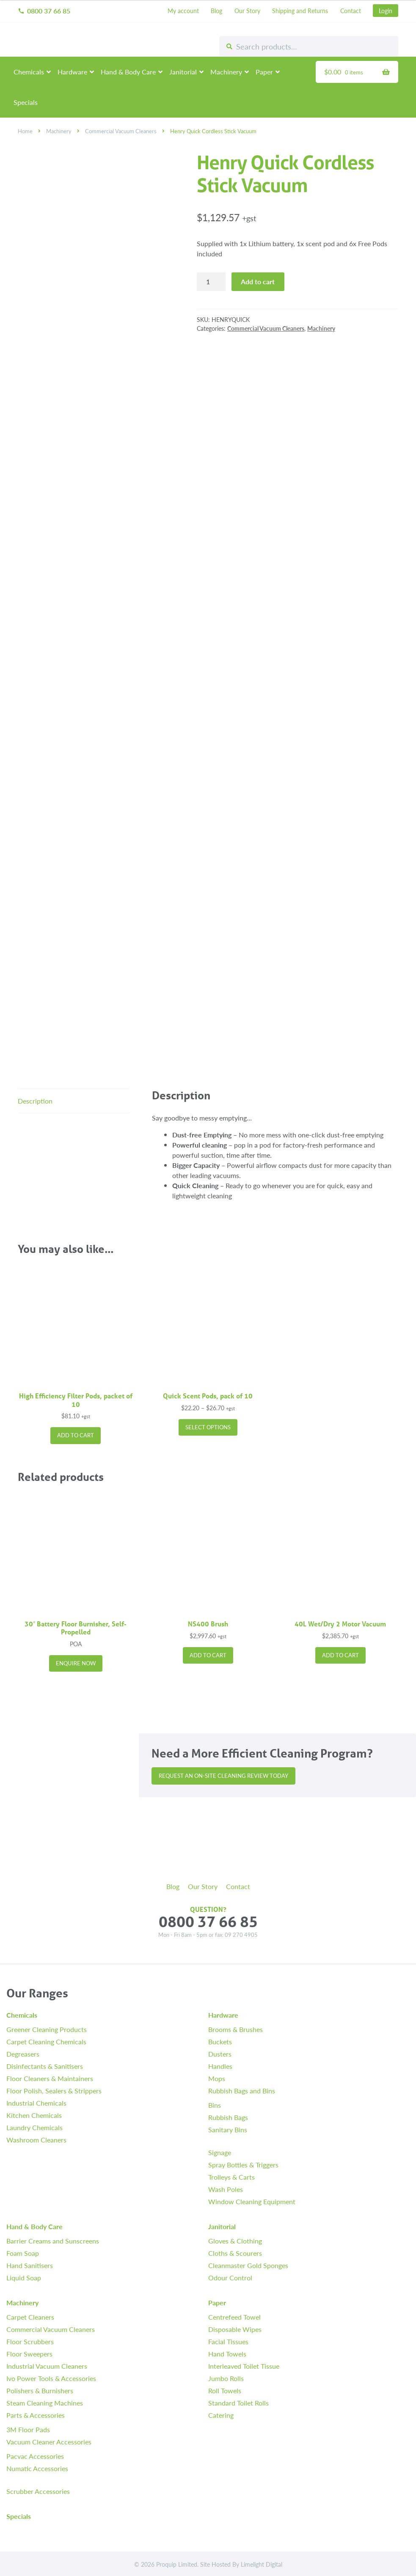 The height and width of the screenshot is (2576, 416). Describe the element at coordinates (220, 2066) in the screenshot. I see `Handles` at that location.